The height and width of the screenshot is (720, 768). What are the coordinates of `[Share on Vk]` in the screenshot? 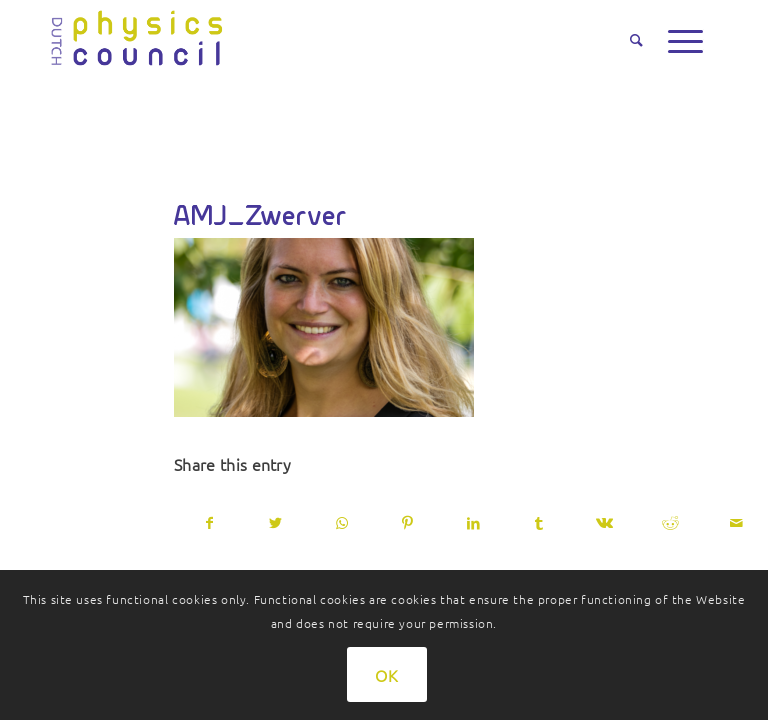 It's located at (605, 523).